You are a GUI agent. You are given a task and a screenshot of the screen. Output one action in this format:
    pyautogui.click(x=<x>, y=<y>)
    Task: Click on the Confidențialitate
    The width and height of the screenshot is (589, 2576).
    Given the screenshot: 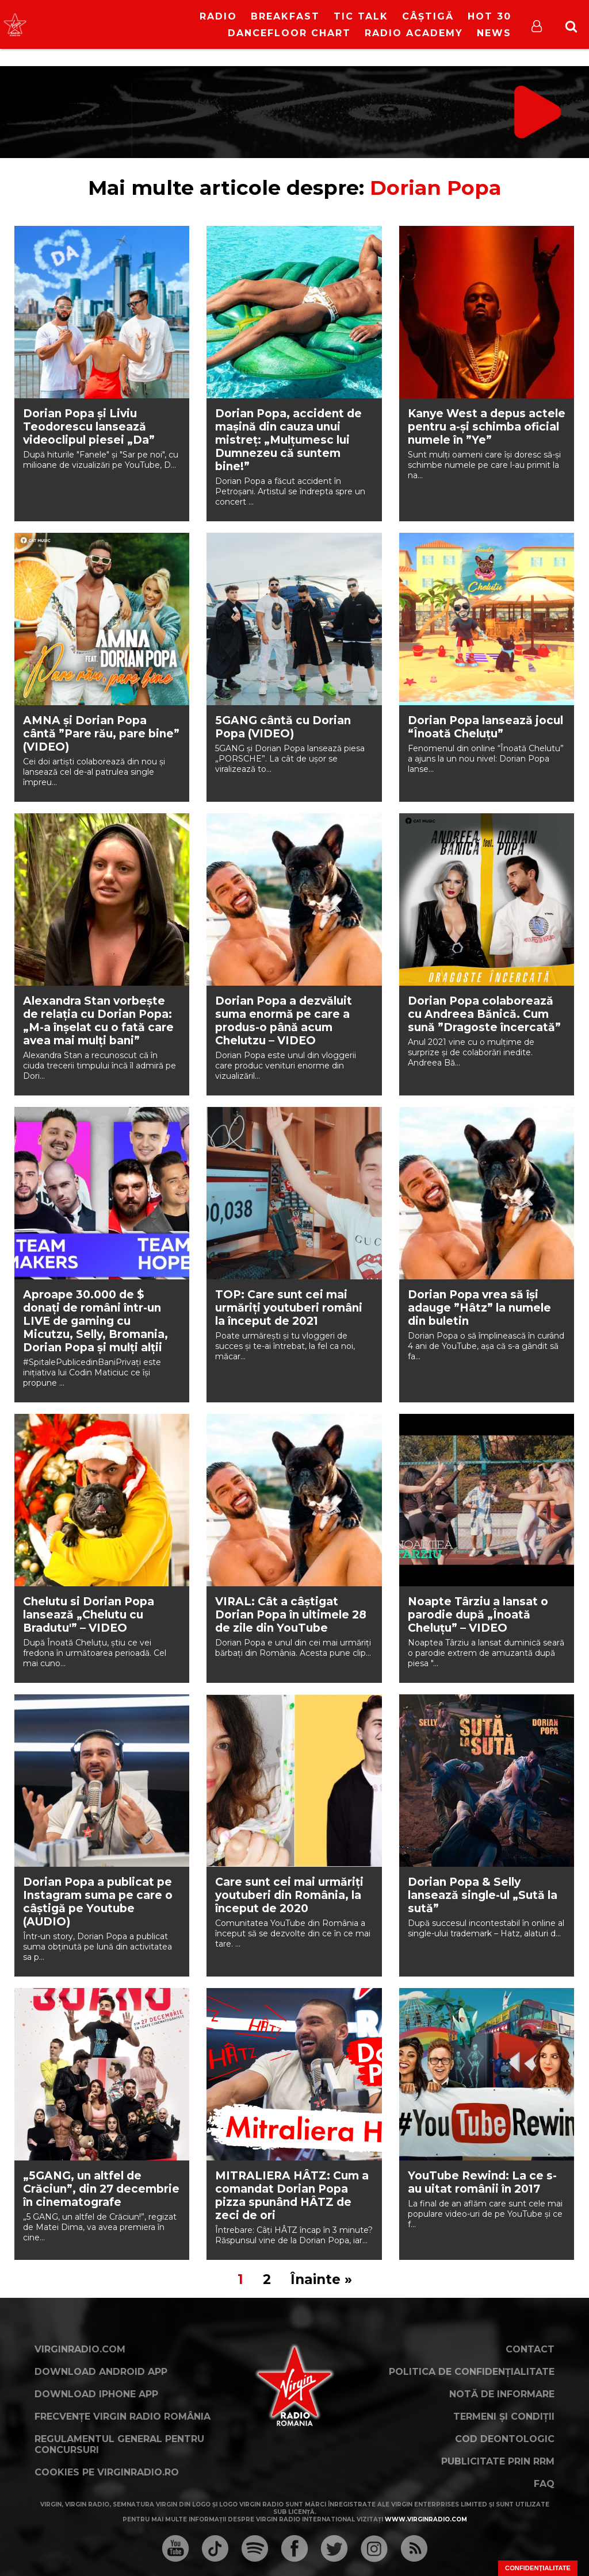 What is the action you would take?
    pyautogui.click(x=538, y=2568)
    